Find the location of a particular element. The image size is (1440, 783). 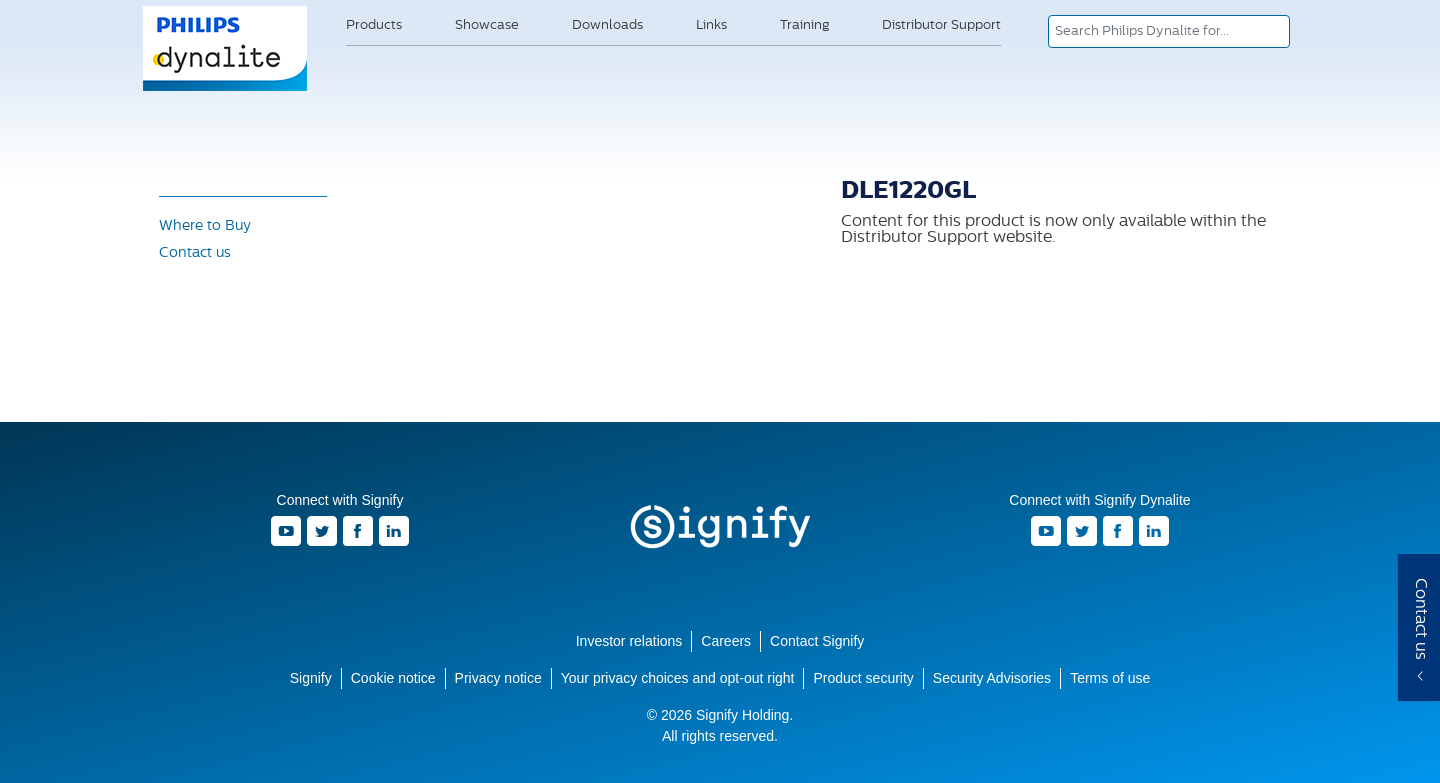

Showcase is located at coordinates (487, 25).